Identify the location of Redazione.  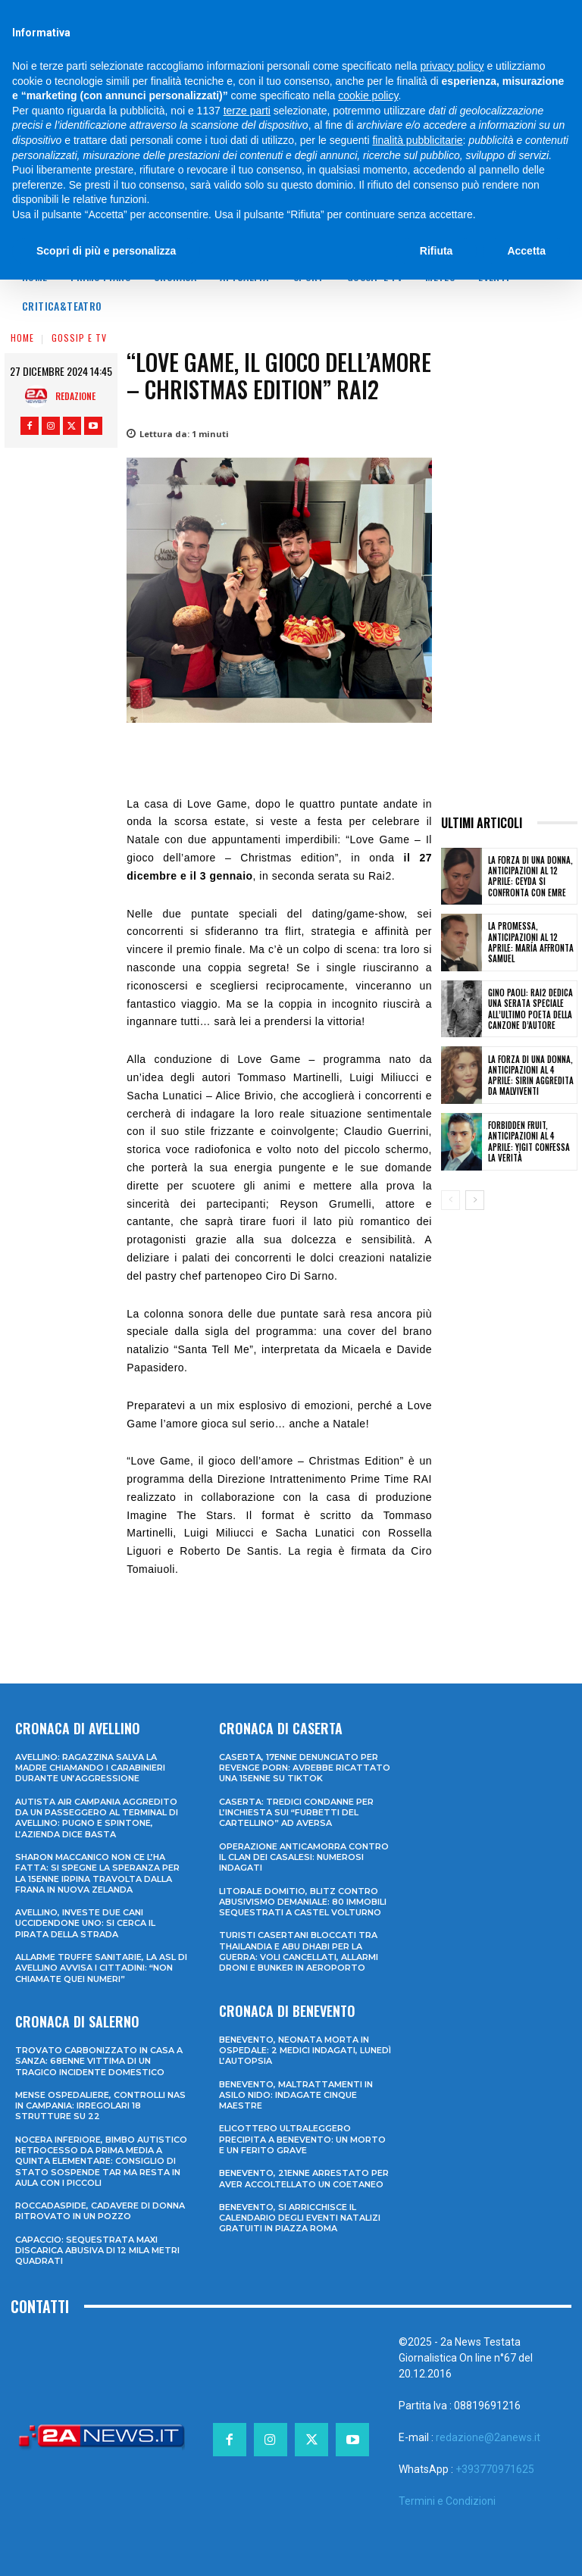
(75, 395).